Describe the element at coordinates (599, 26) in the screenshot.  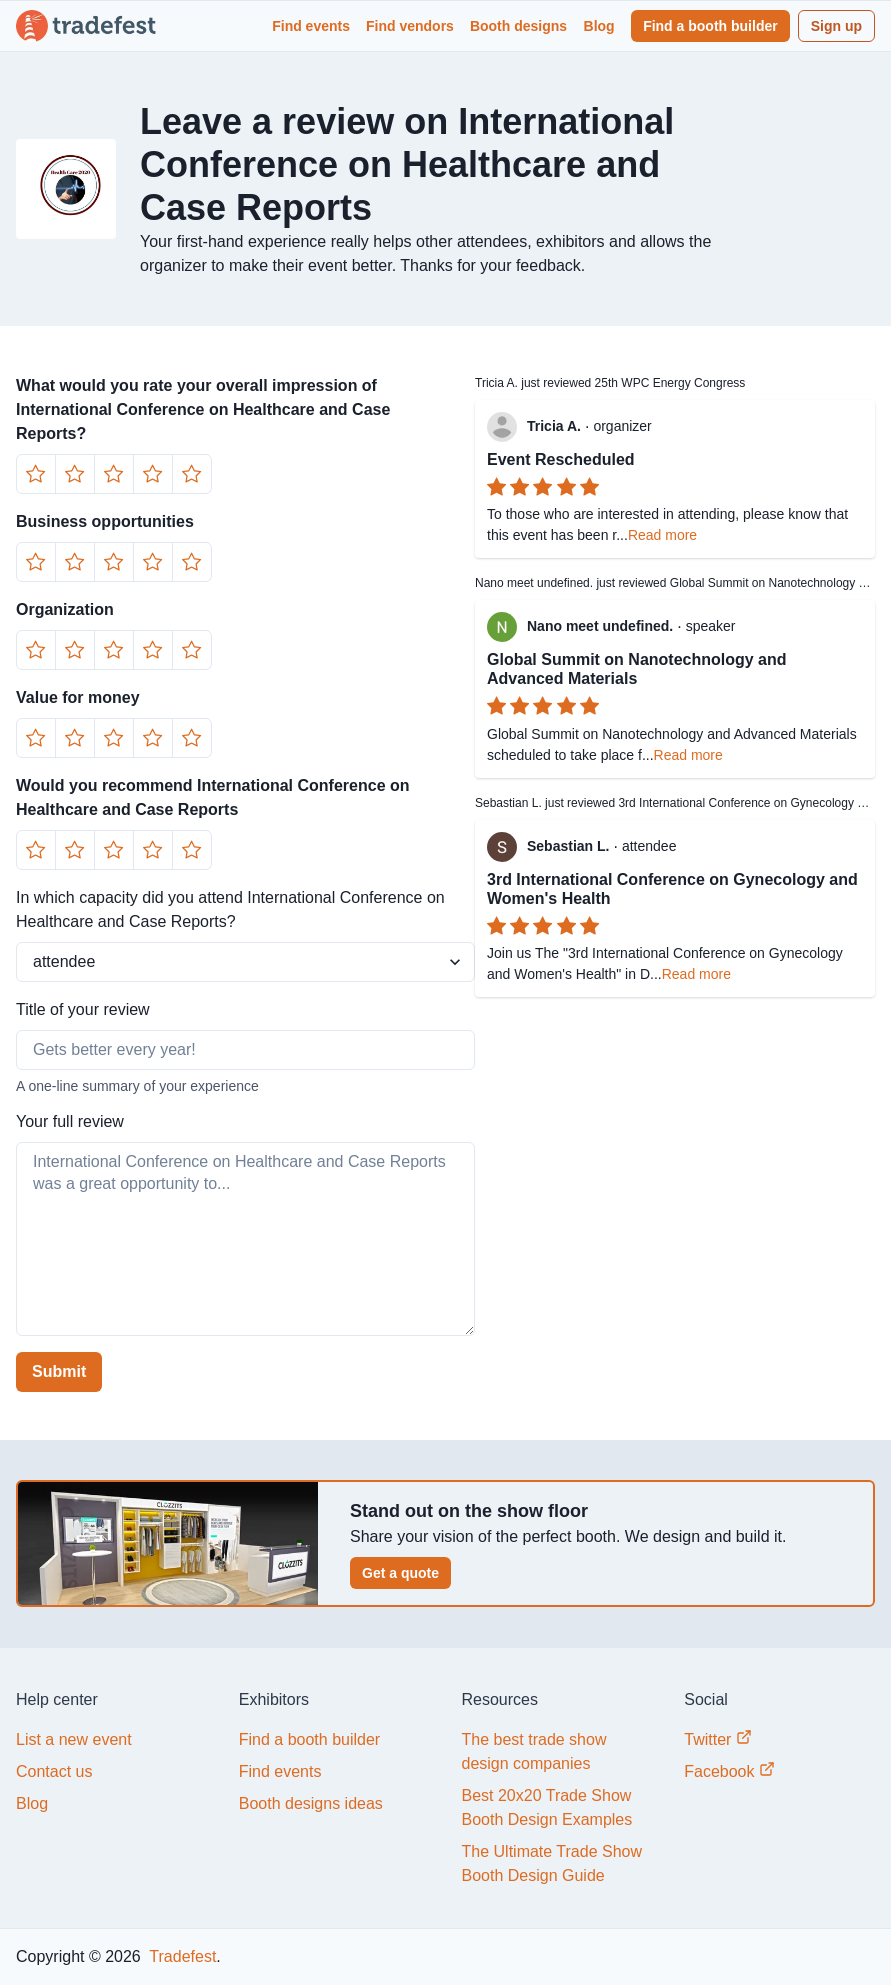
I see `Blog` at that location.